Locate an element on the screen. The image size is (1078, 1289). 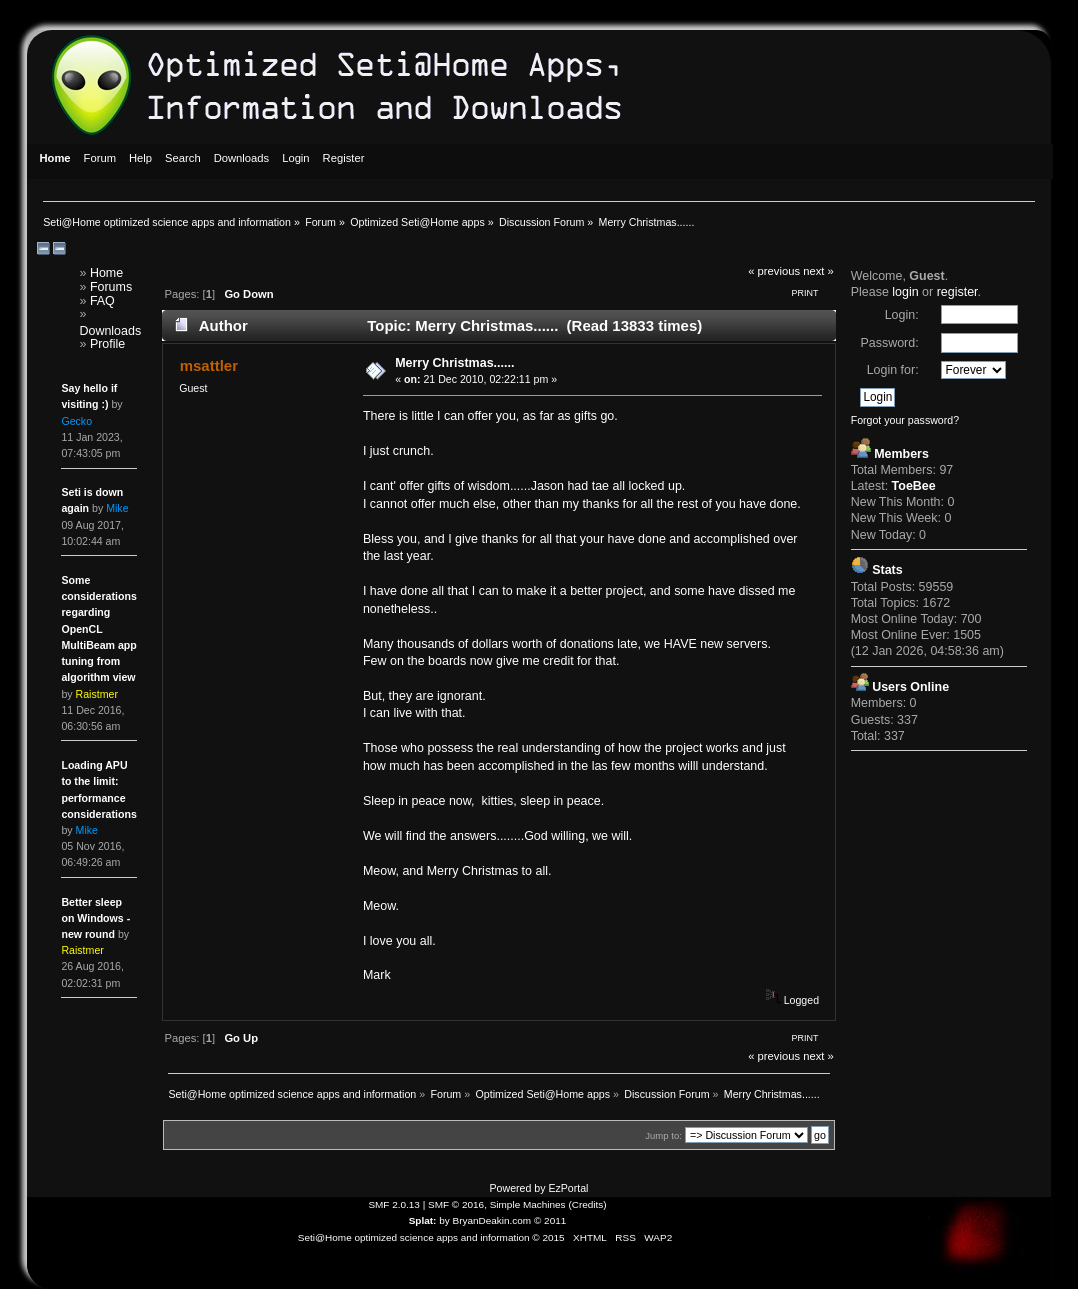
Login: is located at coordinates (902, 315).